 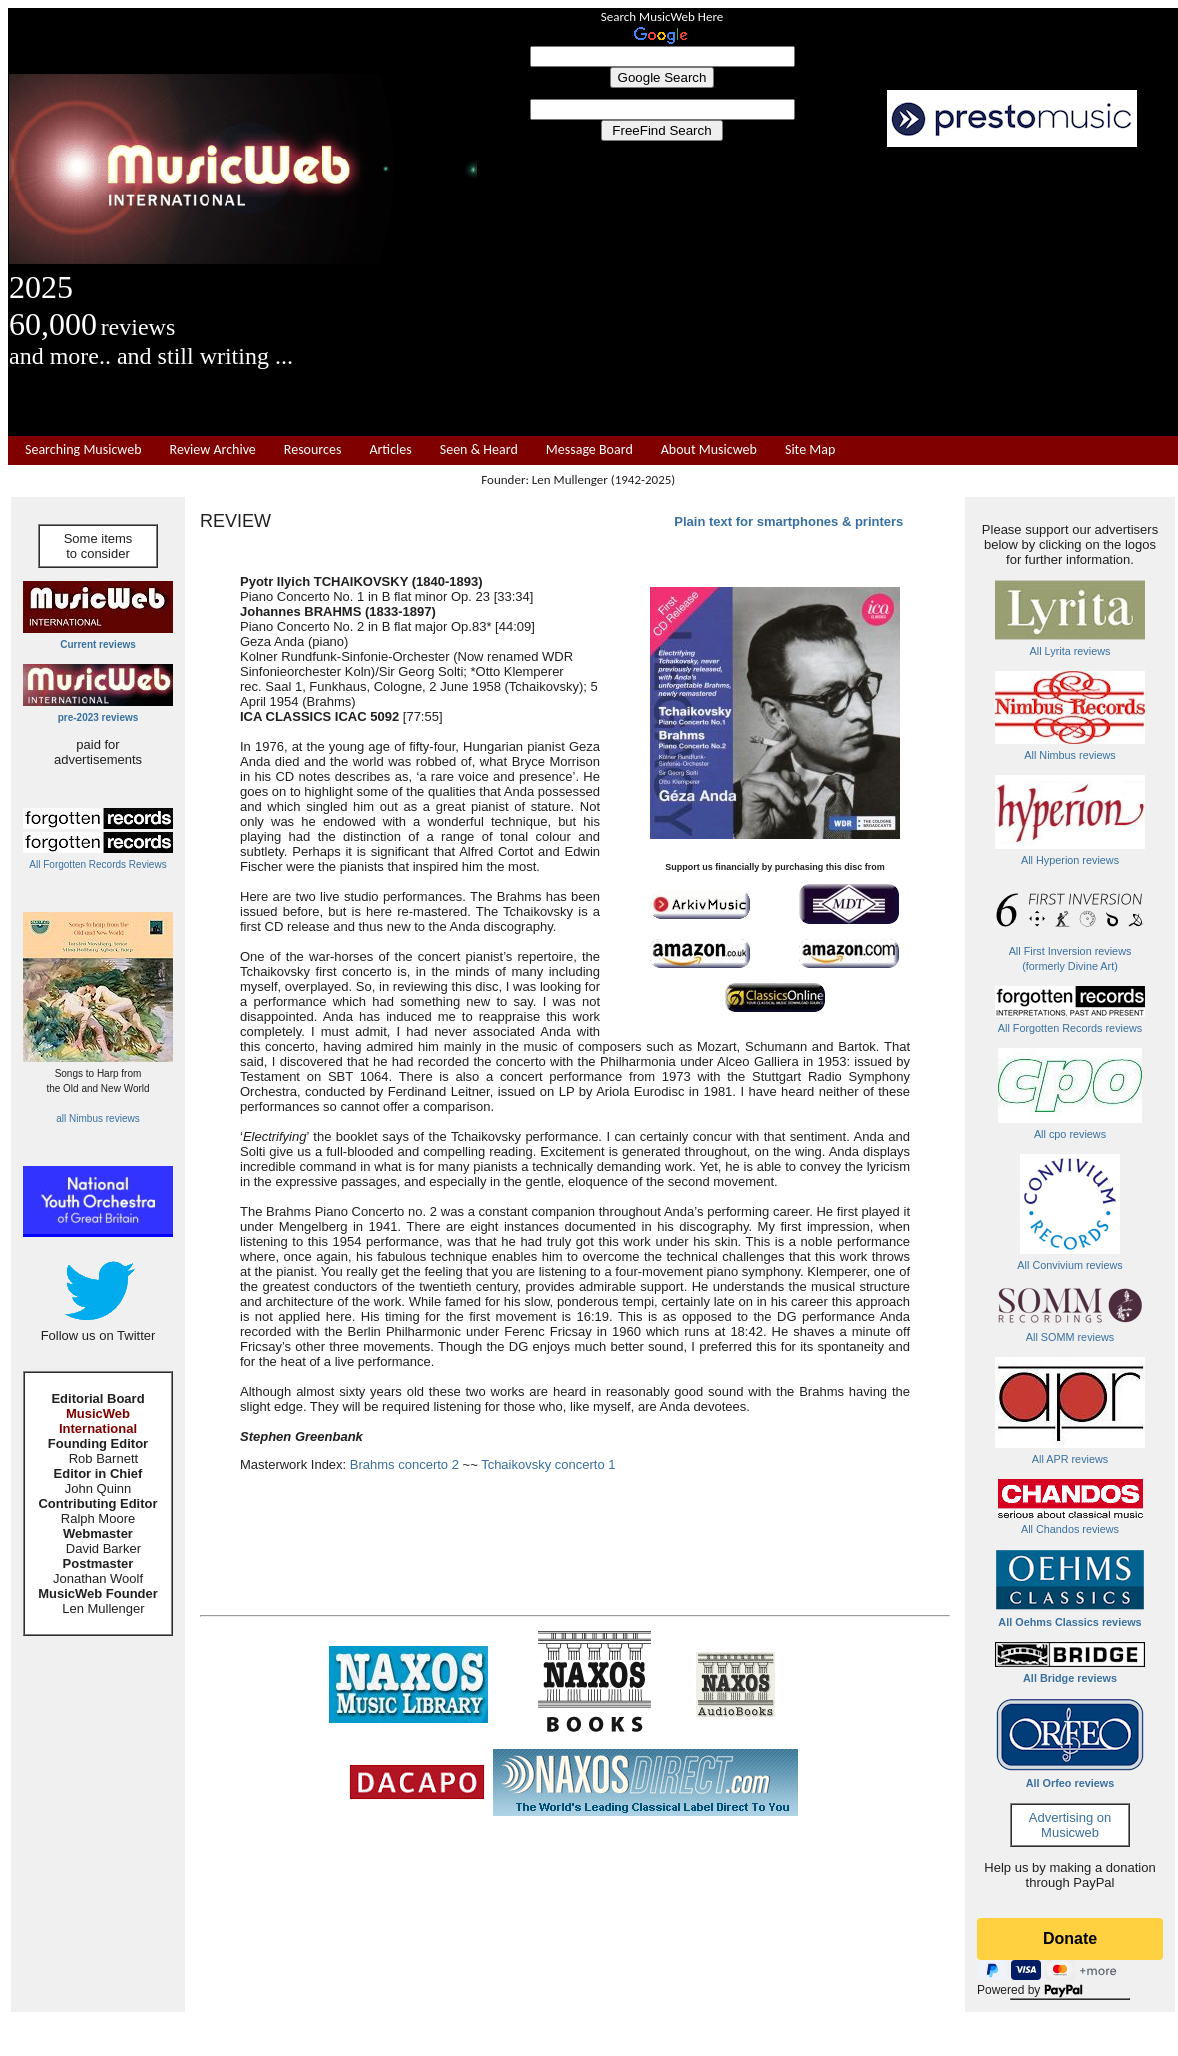 I want to click on Articles, so click(x=390, y=450).